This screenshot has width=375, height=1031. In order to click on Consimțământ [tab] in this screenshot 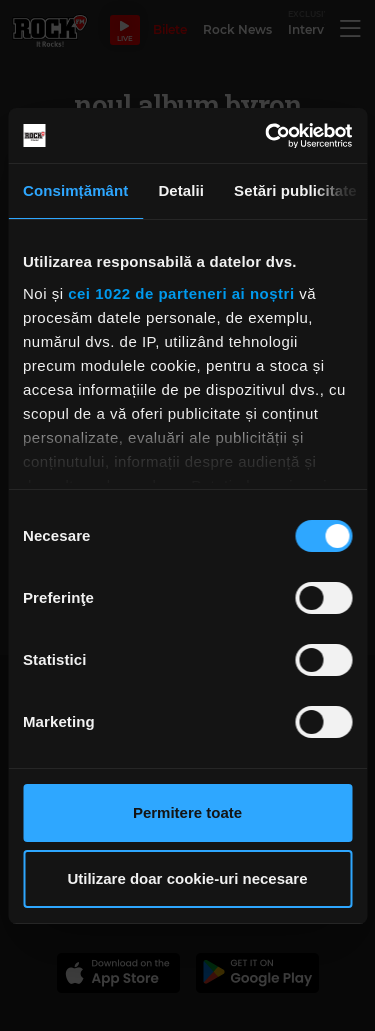, I will do `click(75, 190)`.